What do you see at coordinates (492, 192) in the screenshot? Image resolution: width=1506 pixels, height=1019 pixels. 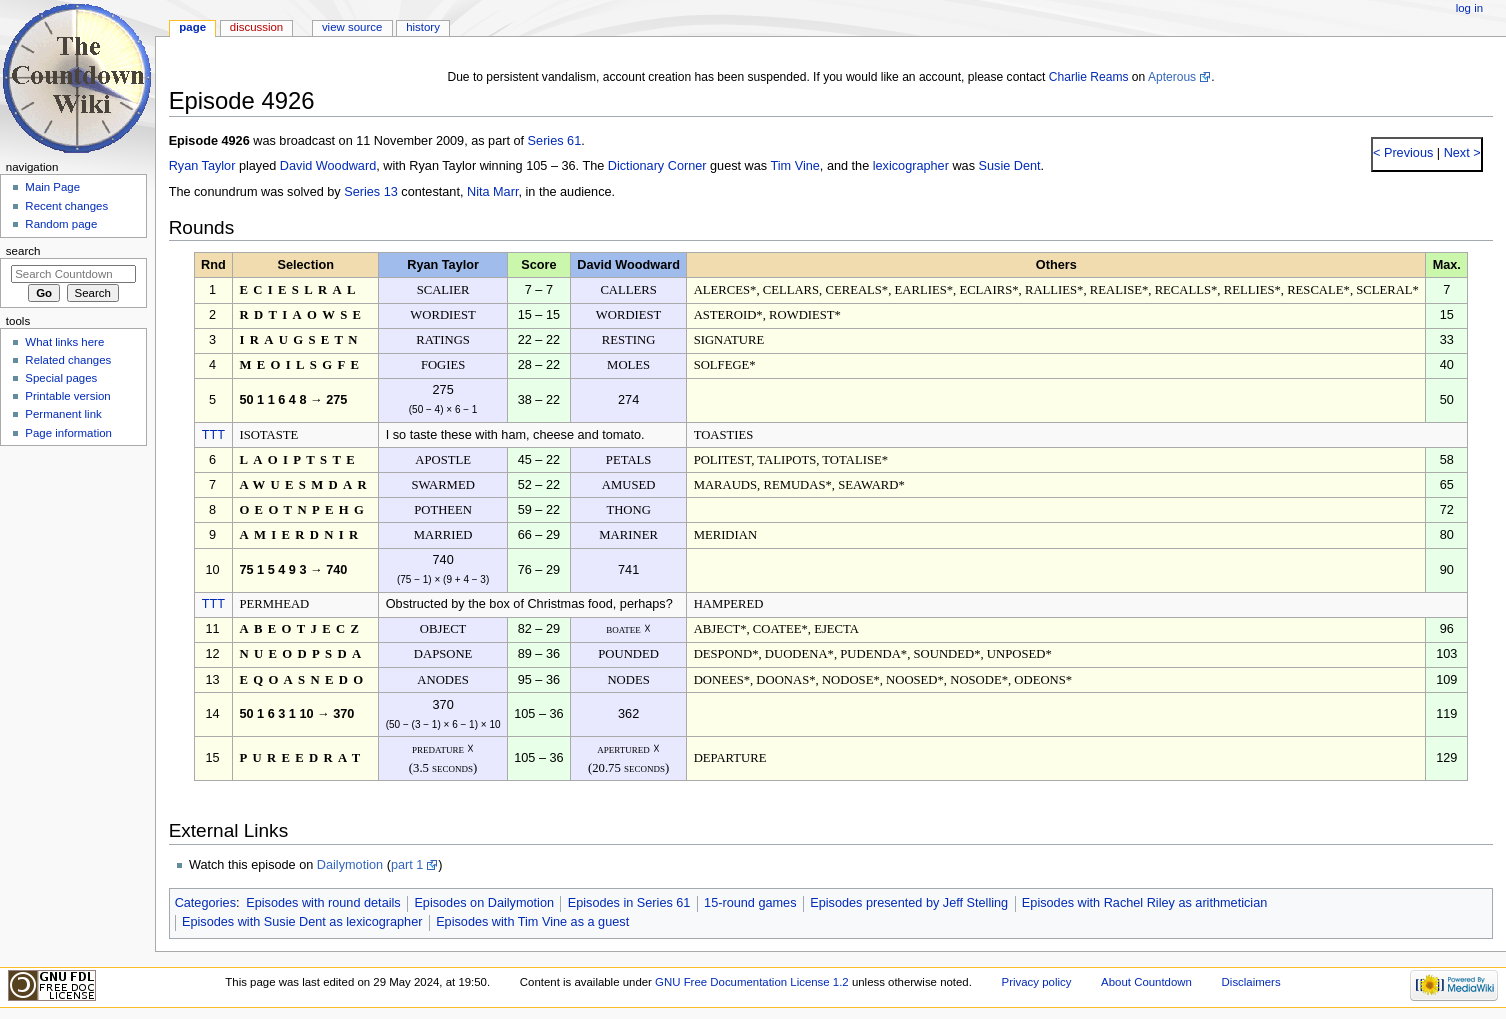 I see `Nita Marr` at bounding box center [492, 192].